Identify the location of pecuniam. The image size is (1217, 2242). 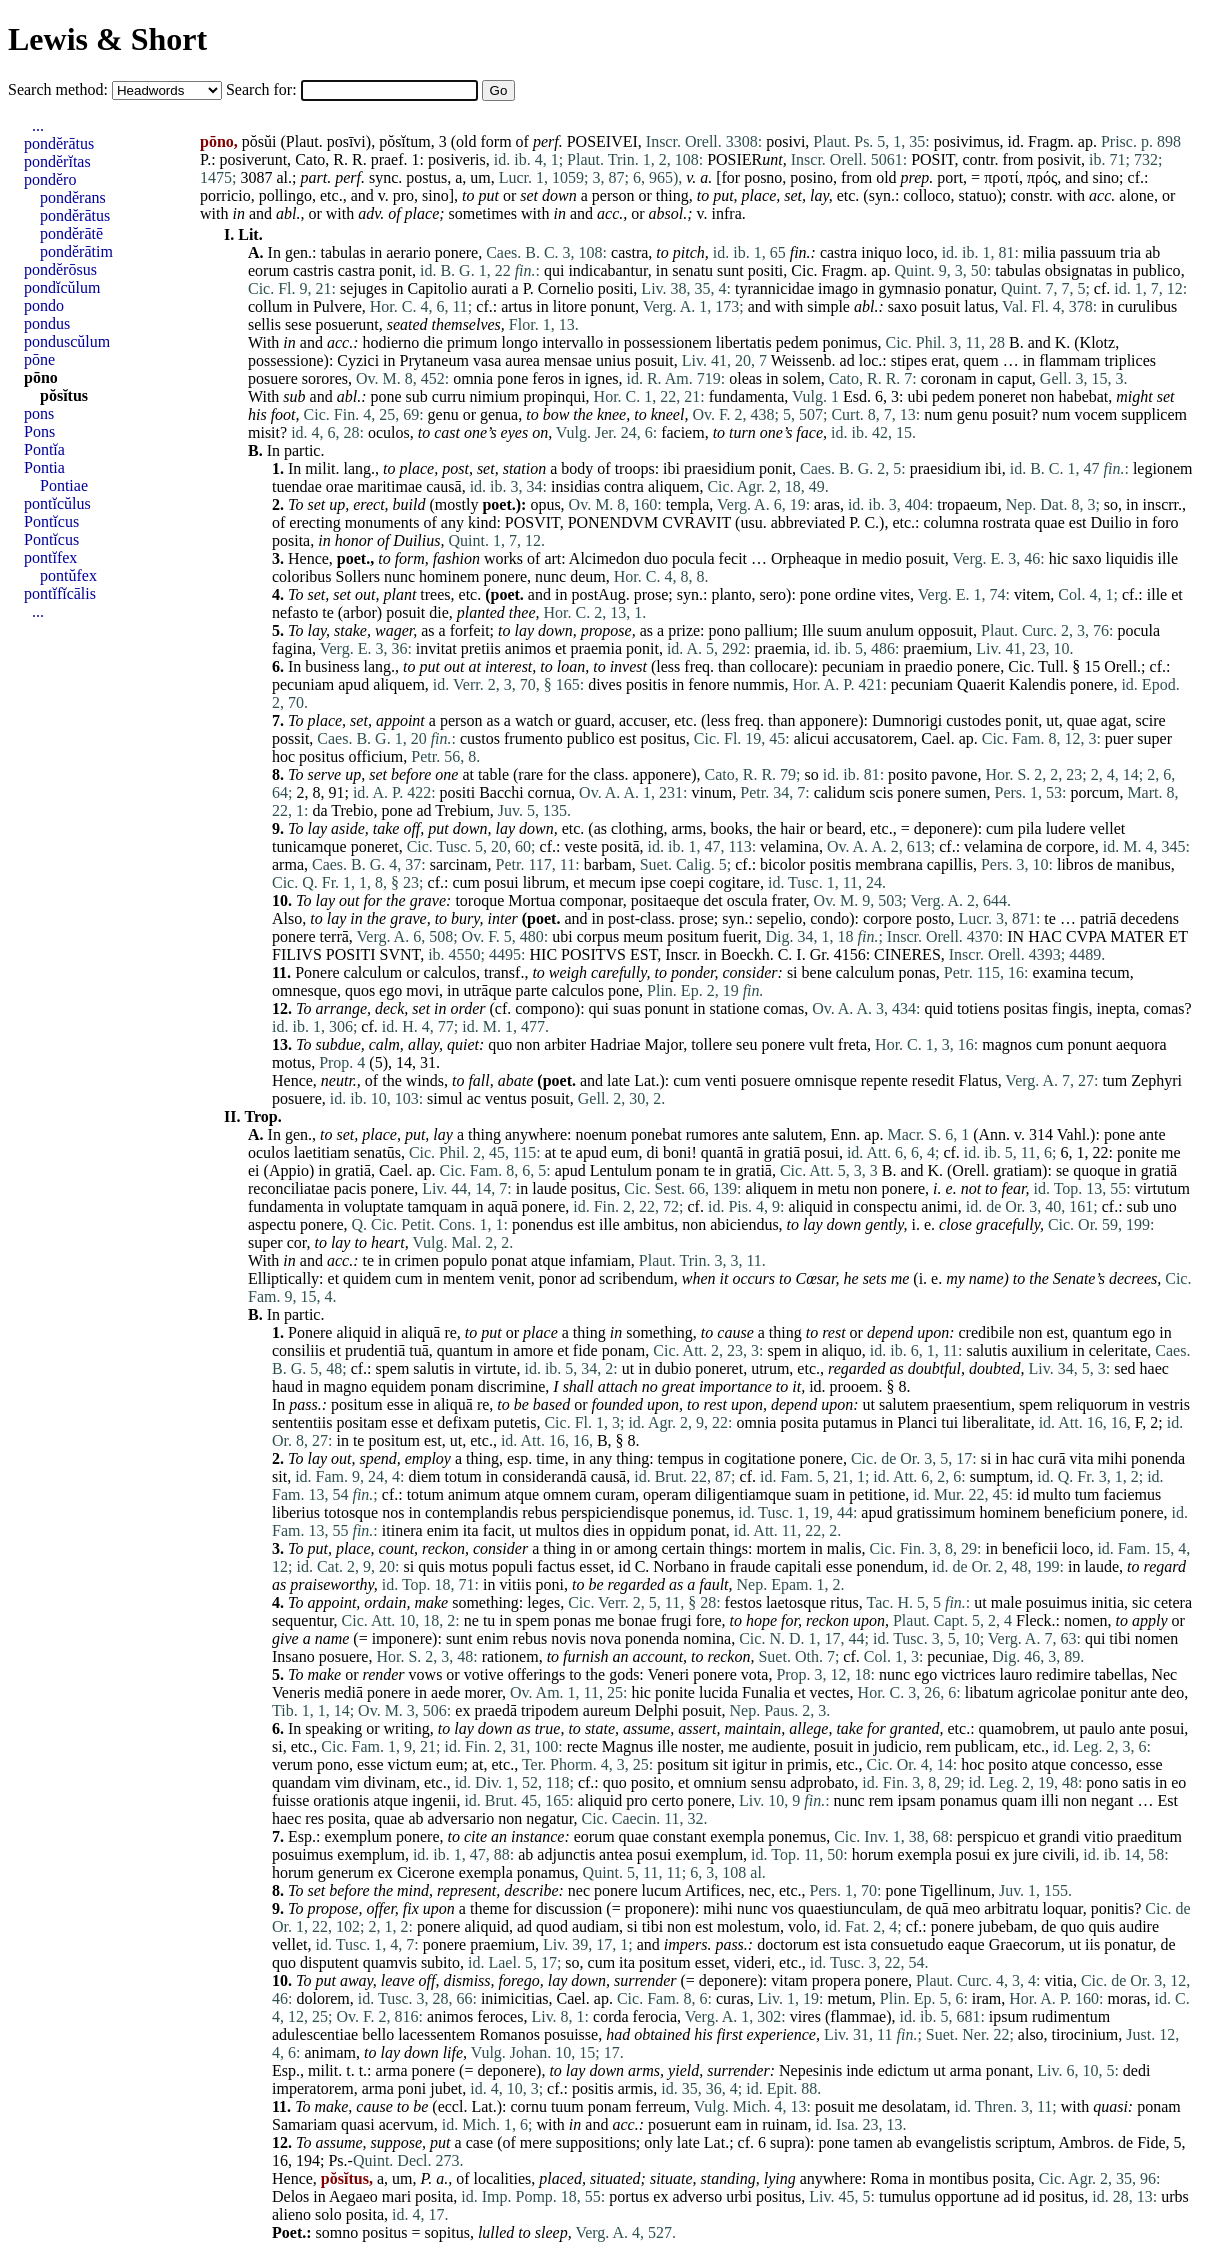
(853, 666).